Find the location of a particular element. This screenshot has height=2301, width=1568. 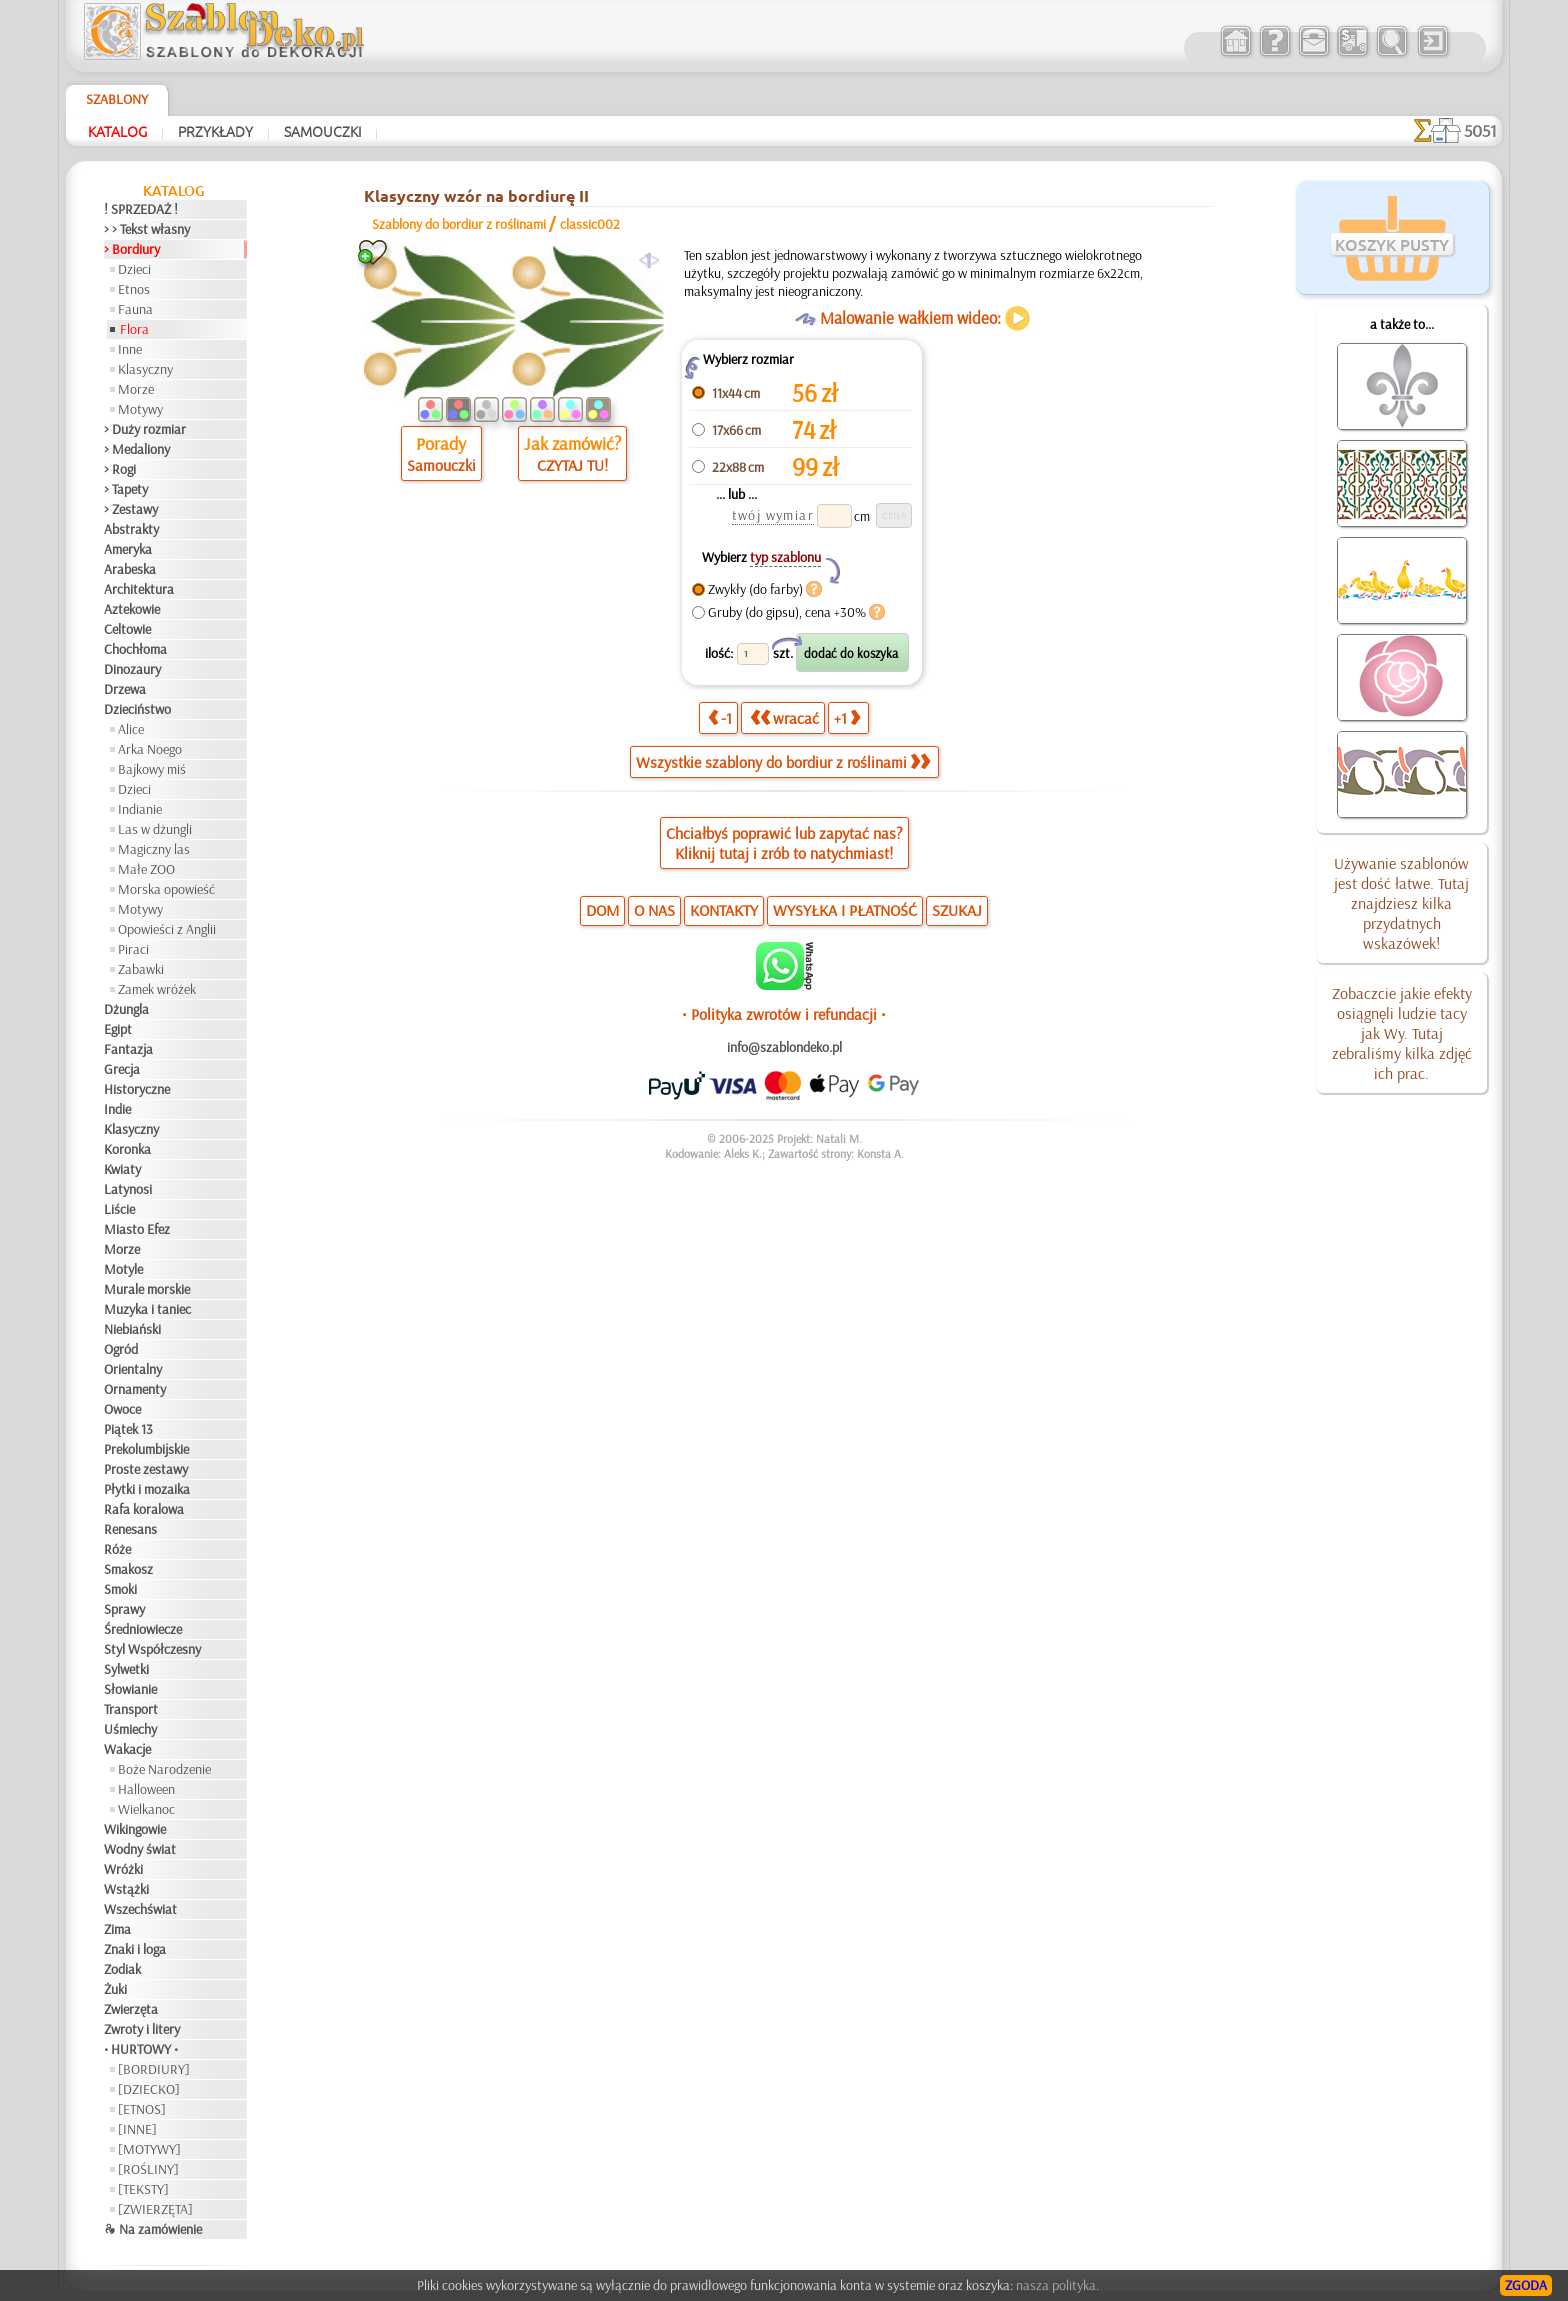

Latynosi is located at coordinates (128, 1189).